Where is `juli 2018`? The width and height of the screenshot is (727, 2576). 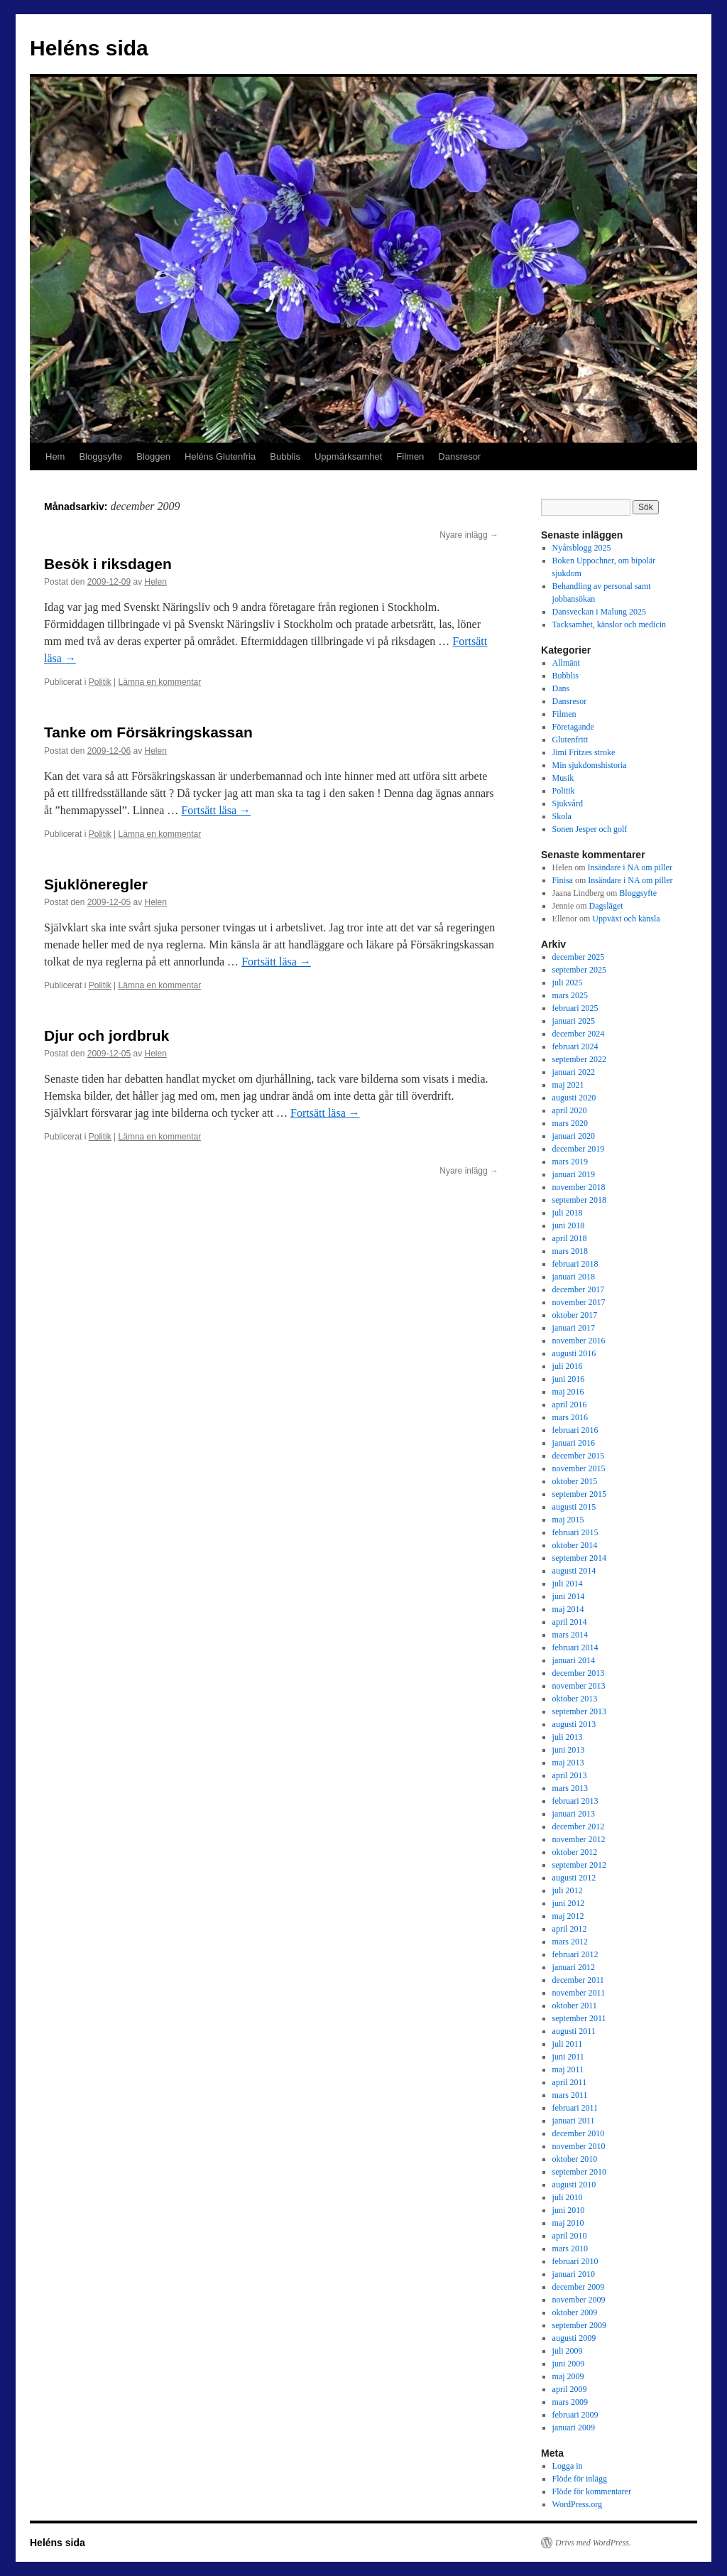
juli 2018 is located at coordinates (567, 1213).